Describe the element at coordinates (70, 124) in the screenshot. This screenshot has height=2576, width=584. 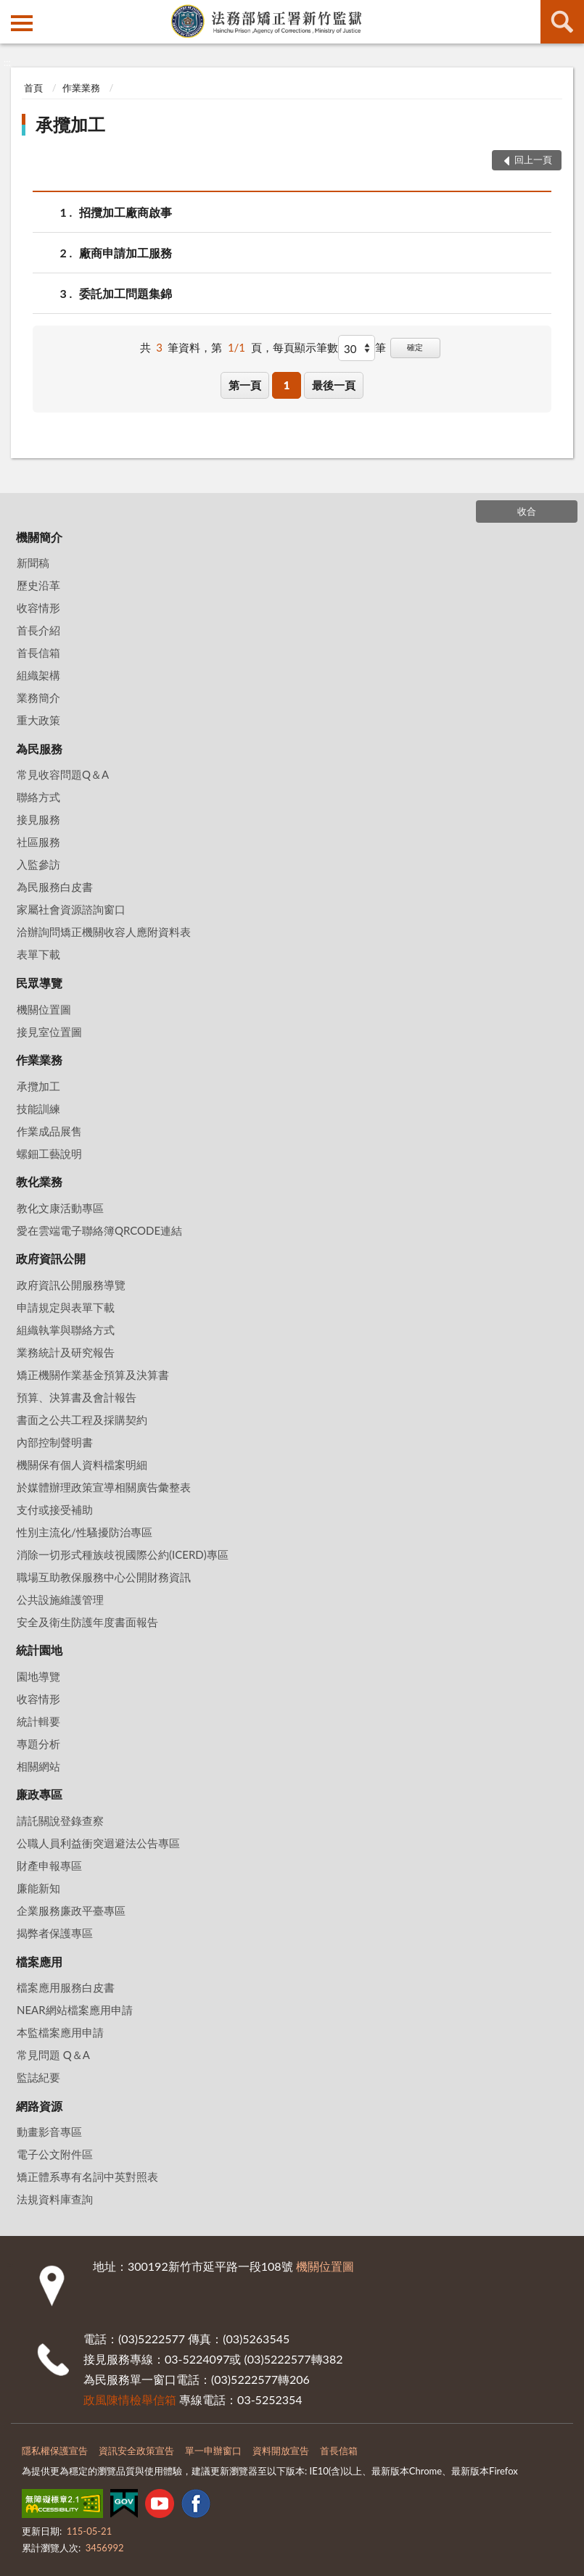
I see `承攬加工` at that location.